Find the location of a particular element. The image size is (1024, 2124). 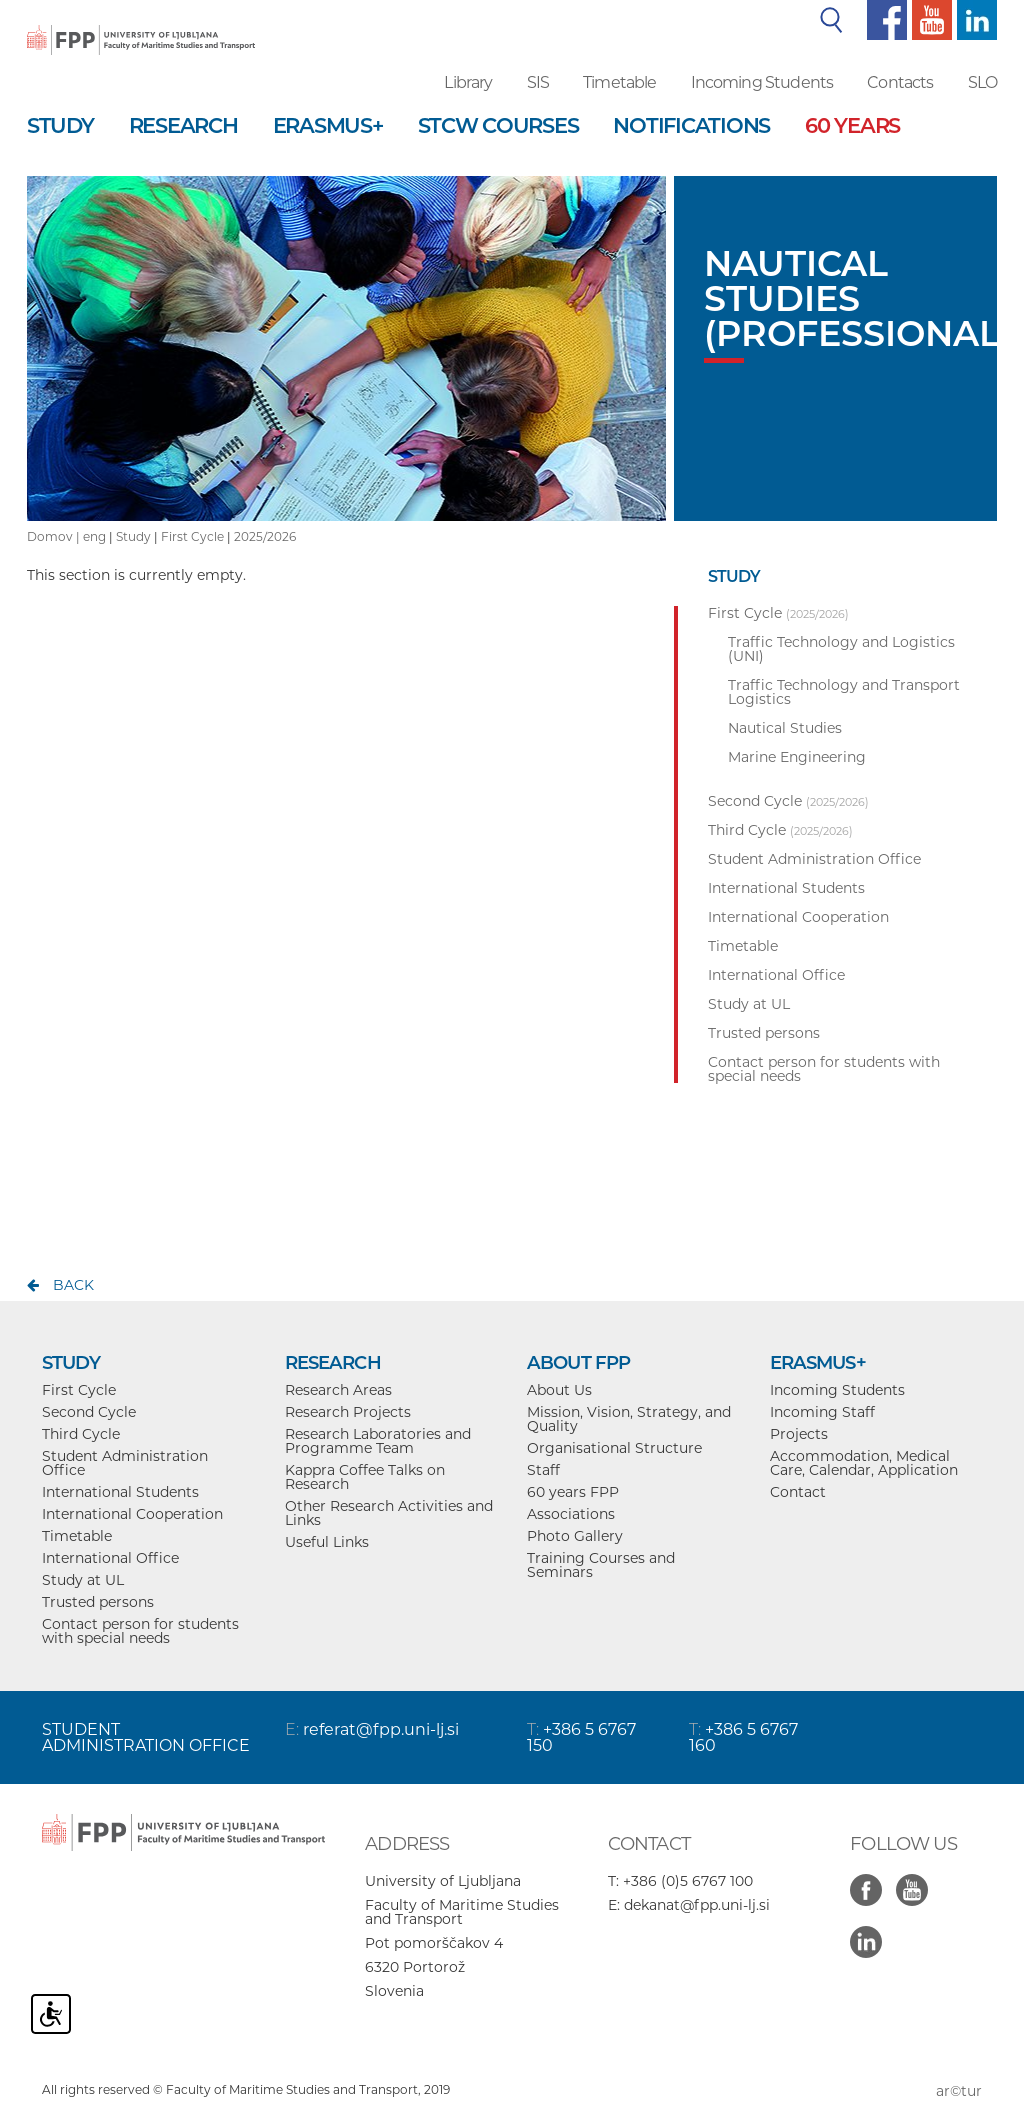

Traffic Technology and Transport Logistics is located at coordinates (844, 692).